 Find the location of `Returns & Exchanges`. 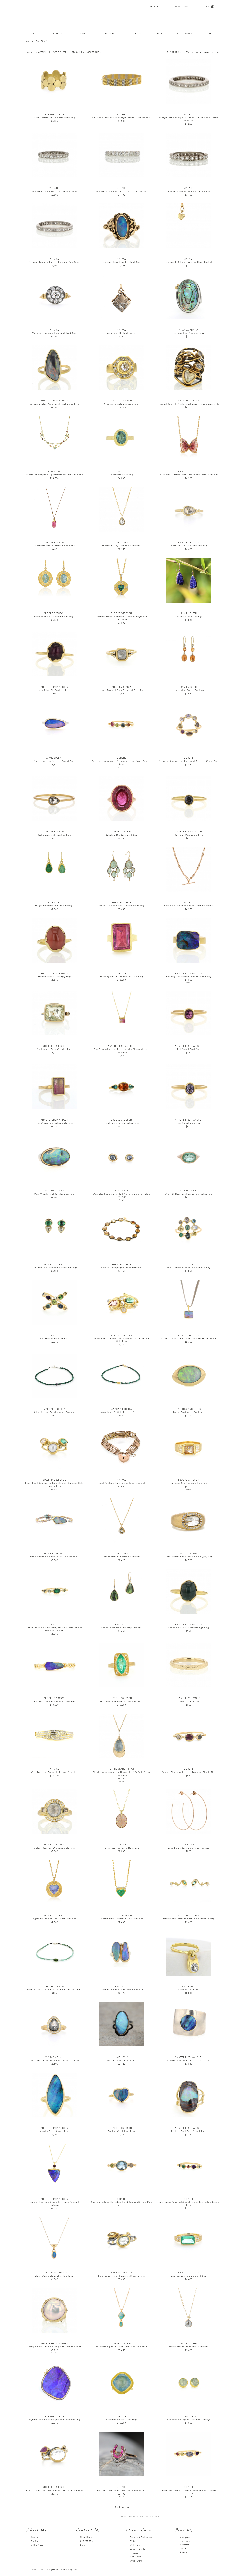

Returns & Exchanges is located at coordinates (141, 2537).